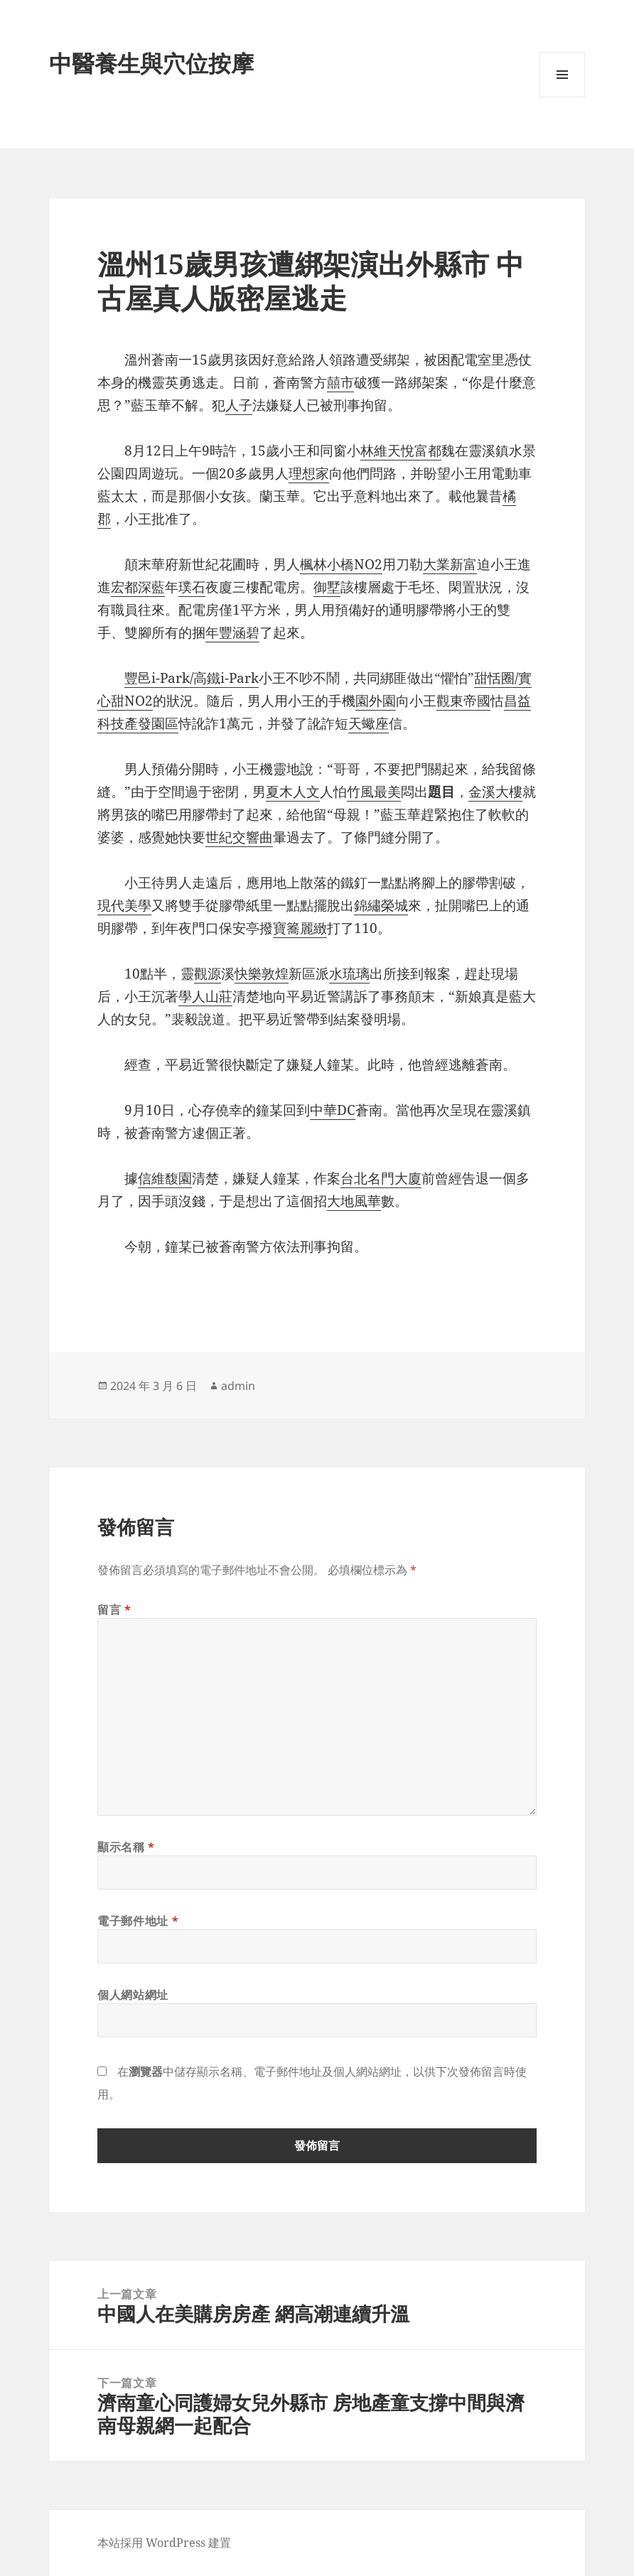 The image size is (634, 2576). Describe the element at coordinates (326, 587) in the screenshot. I see `御墅` at that location.